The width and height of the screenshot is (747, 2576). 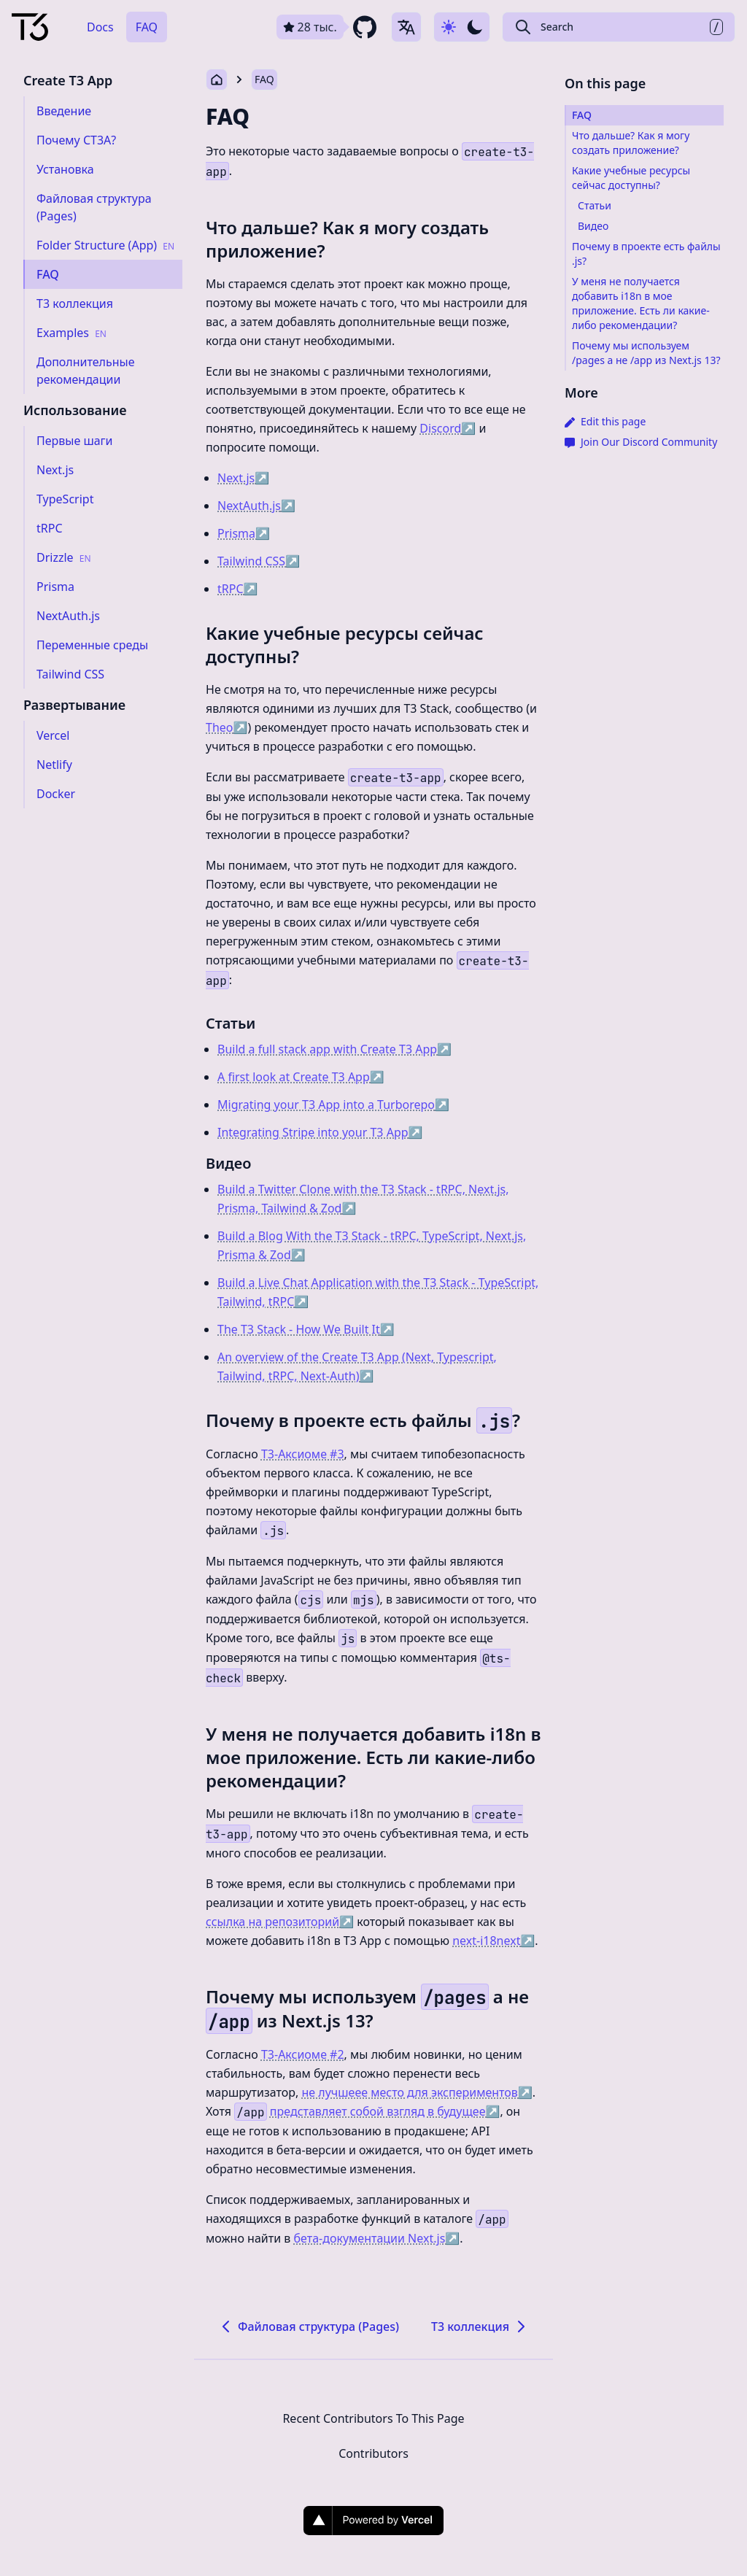 What do you see at coordinates (417, 2092) in the screenshot?
I see `не лучшеее место для экспериментов` at bounding box center [417, 2092].